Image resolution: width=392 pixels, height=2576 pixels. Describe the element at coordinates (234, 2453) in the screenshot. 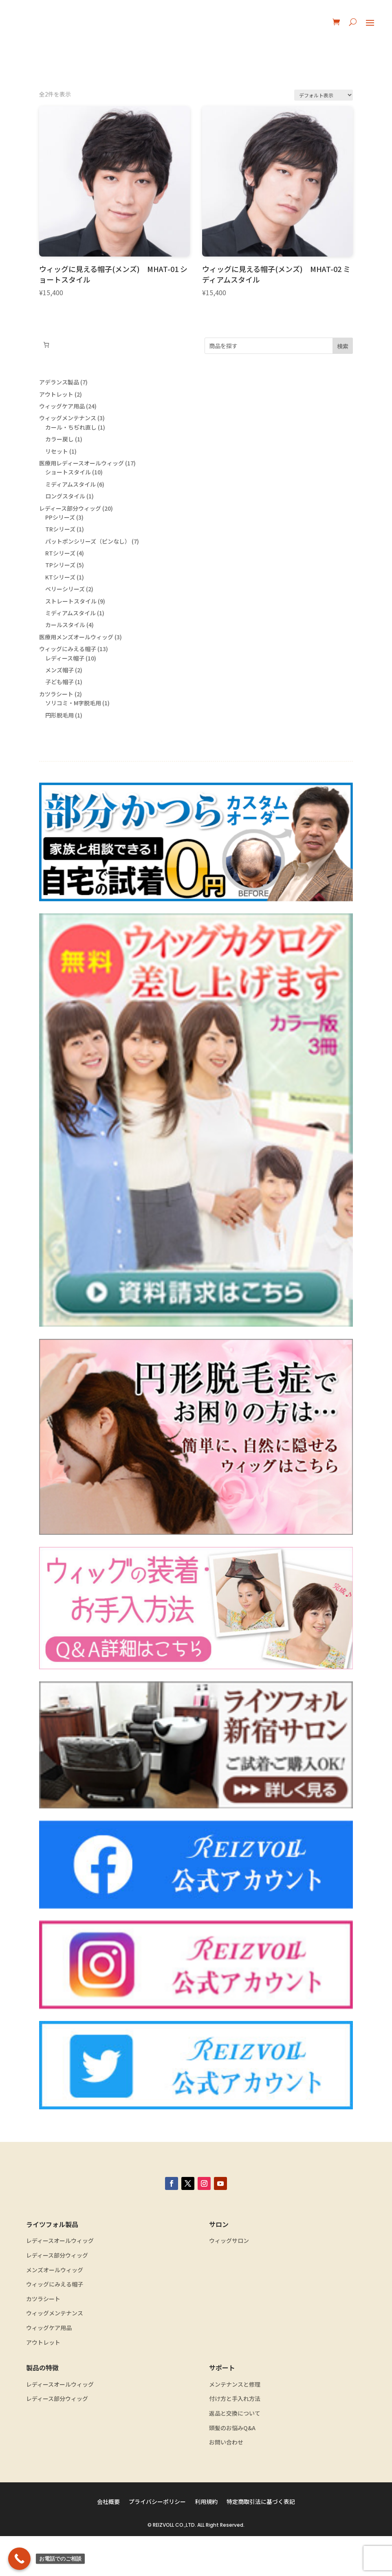

I see `返品と交換について` at that location.